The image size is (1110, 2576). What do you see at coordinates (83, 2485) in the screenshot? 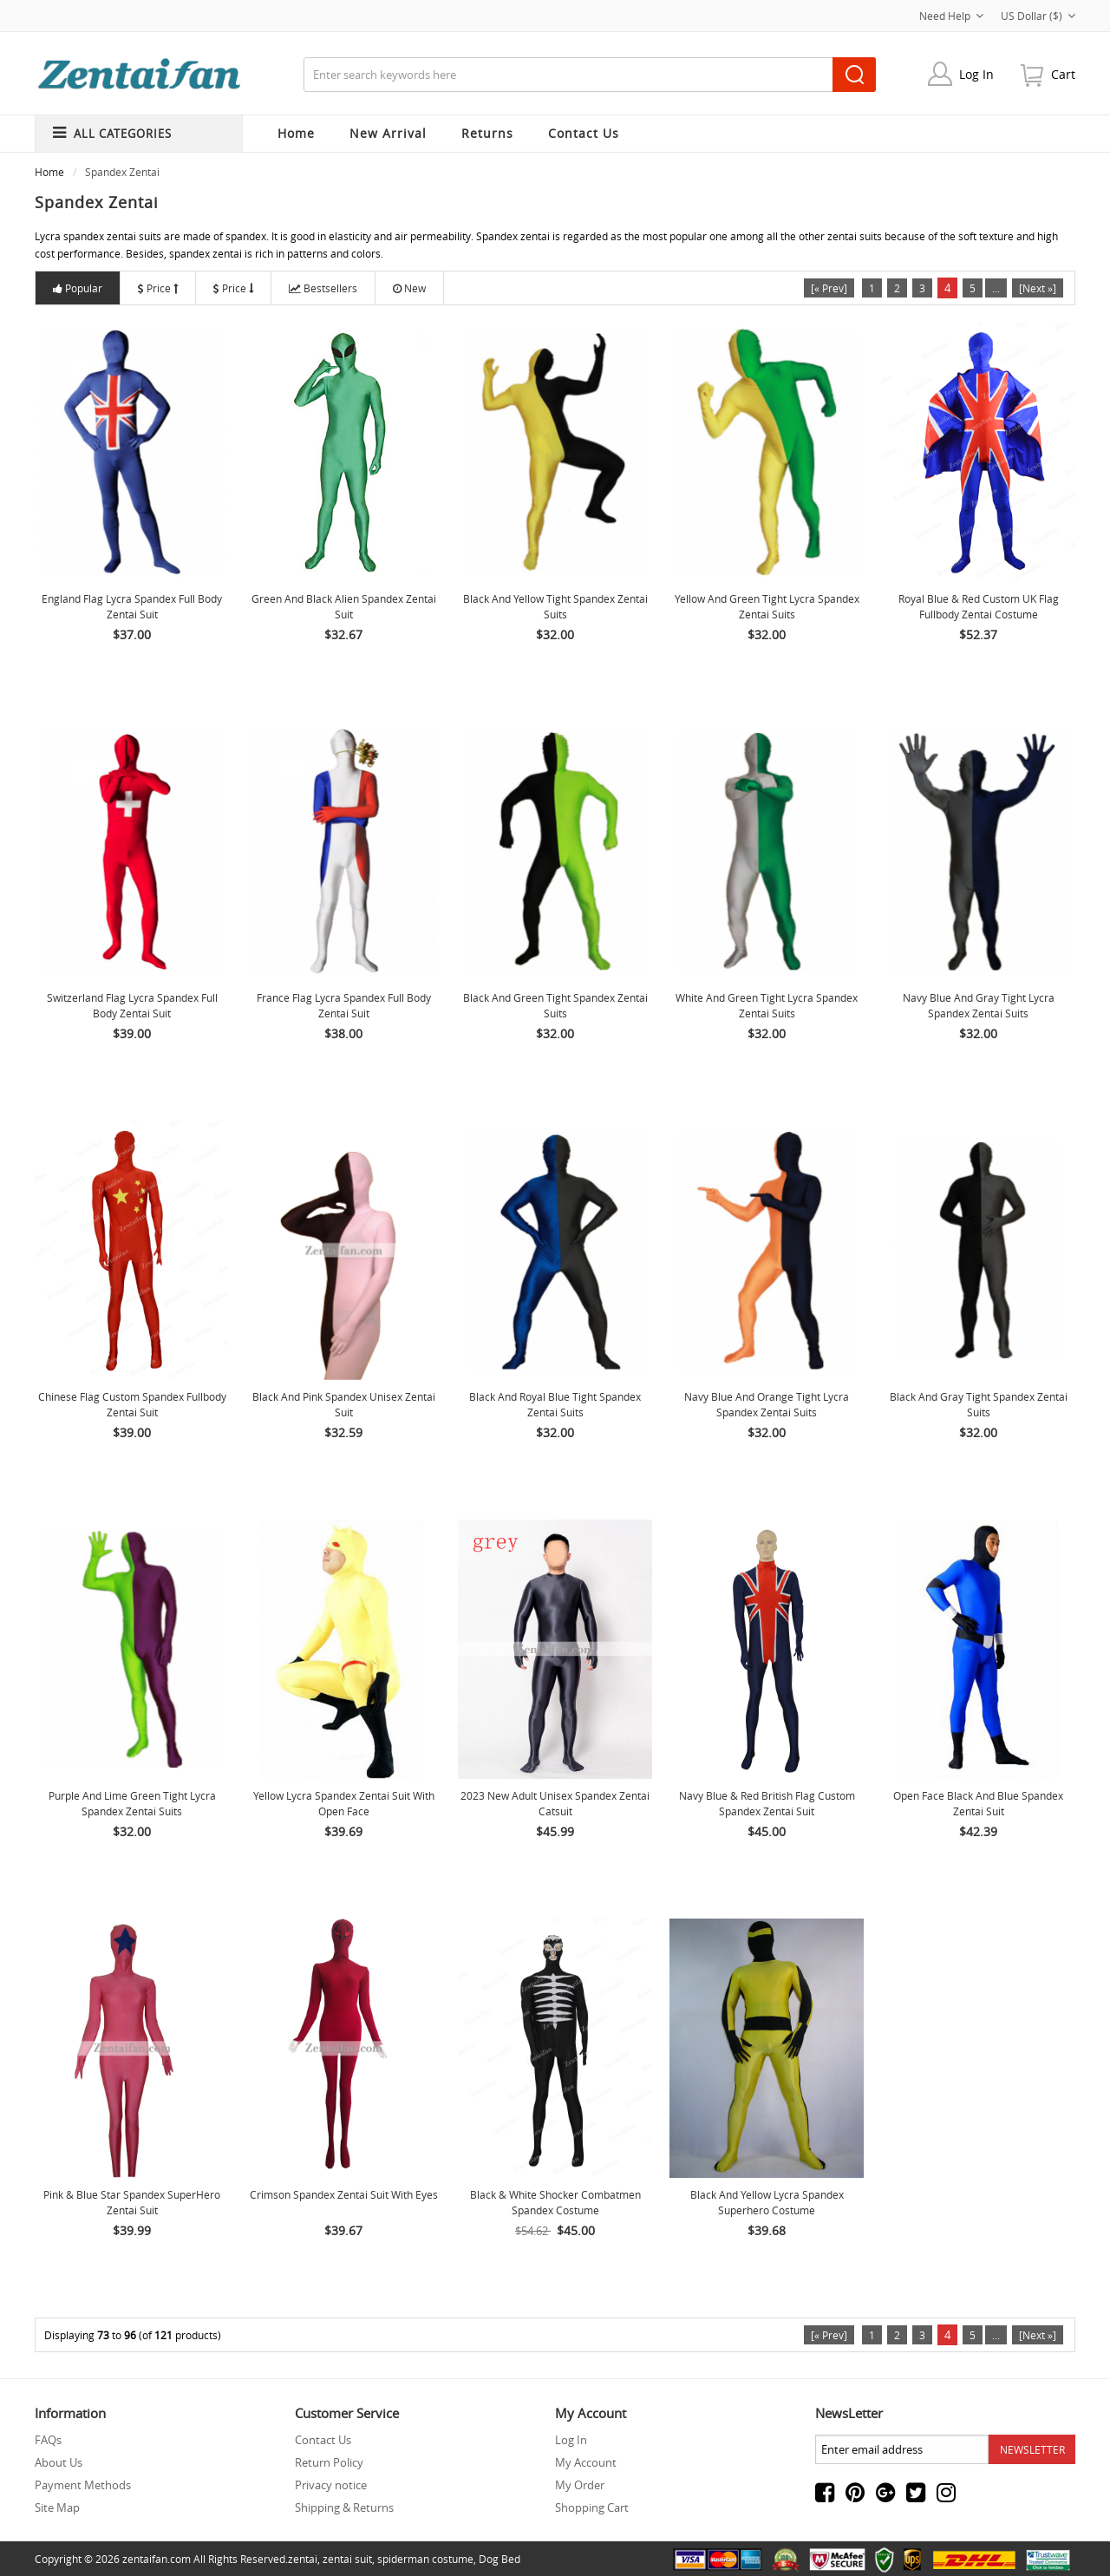
I see `Payment Methods` at bounding box center [83, 2485].